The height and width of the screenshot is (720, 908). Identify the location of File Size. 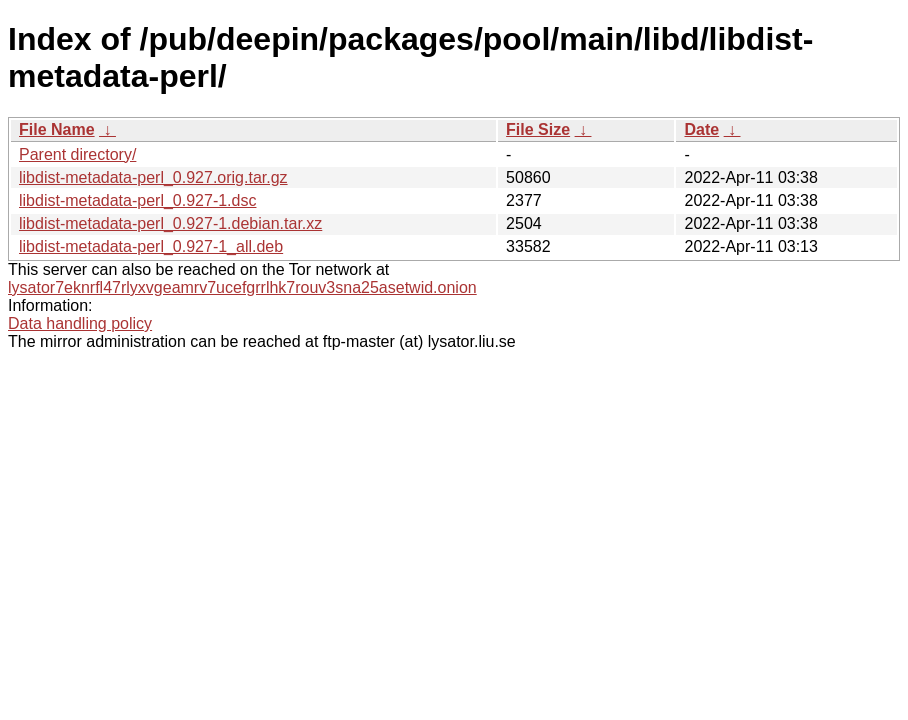
(538, 129).